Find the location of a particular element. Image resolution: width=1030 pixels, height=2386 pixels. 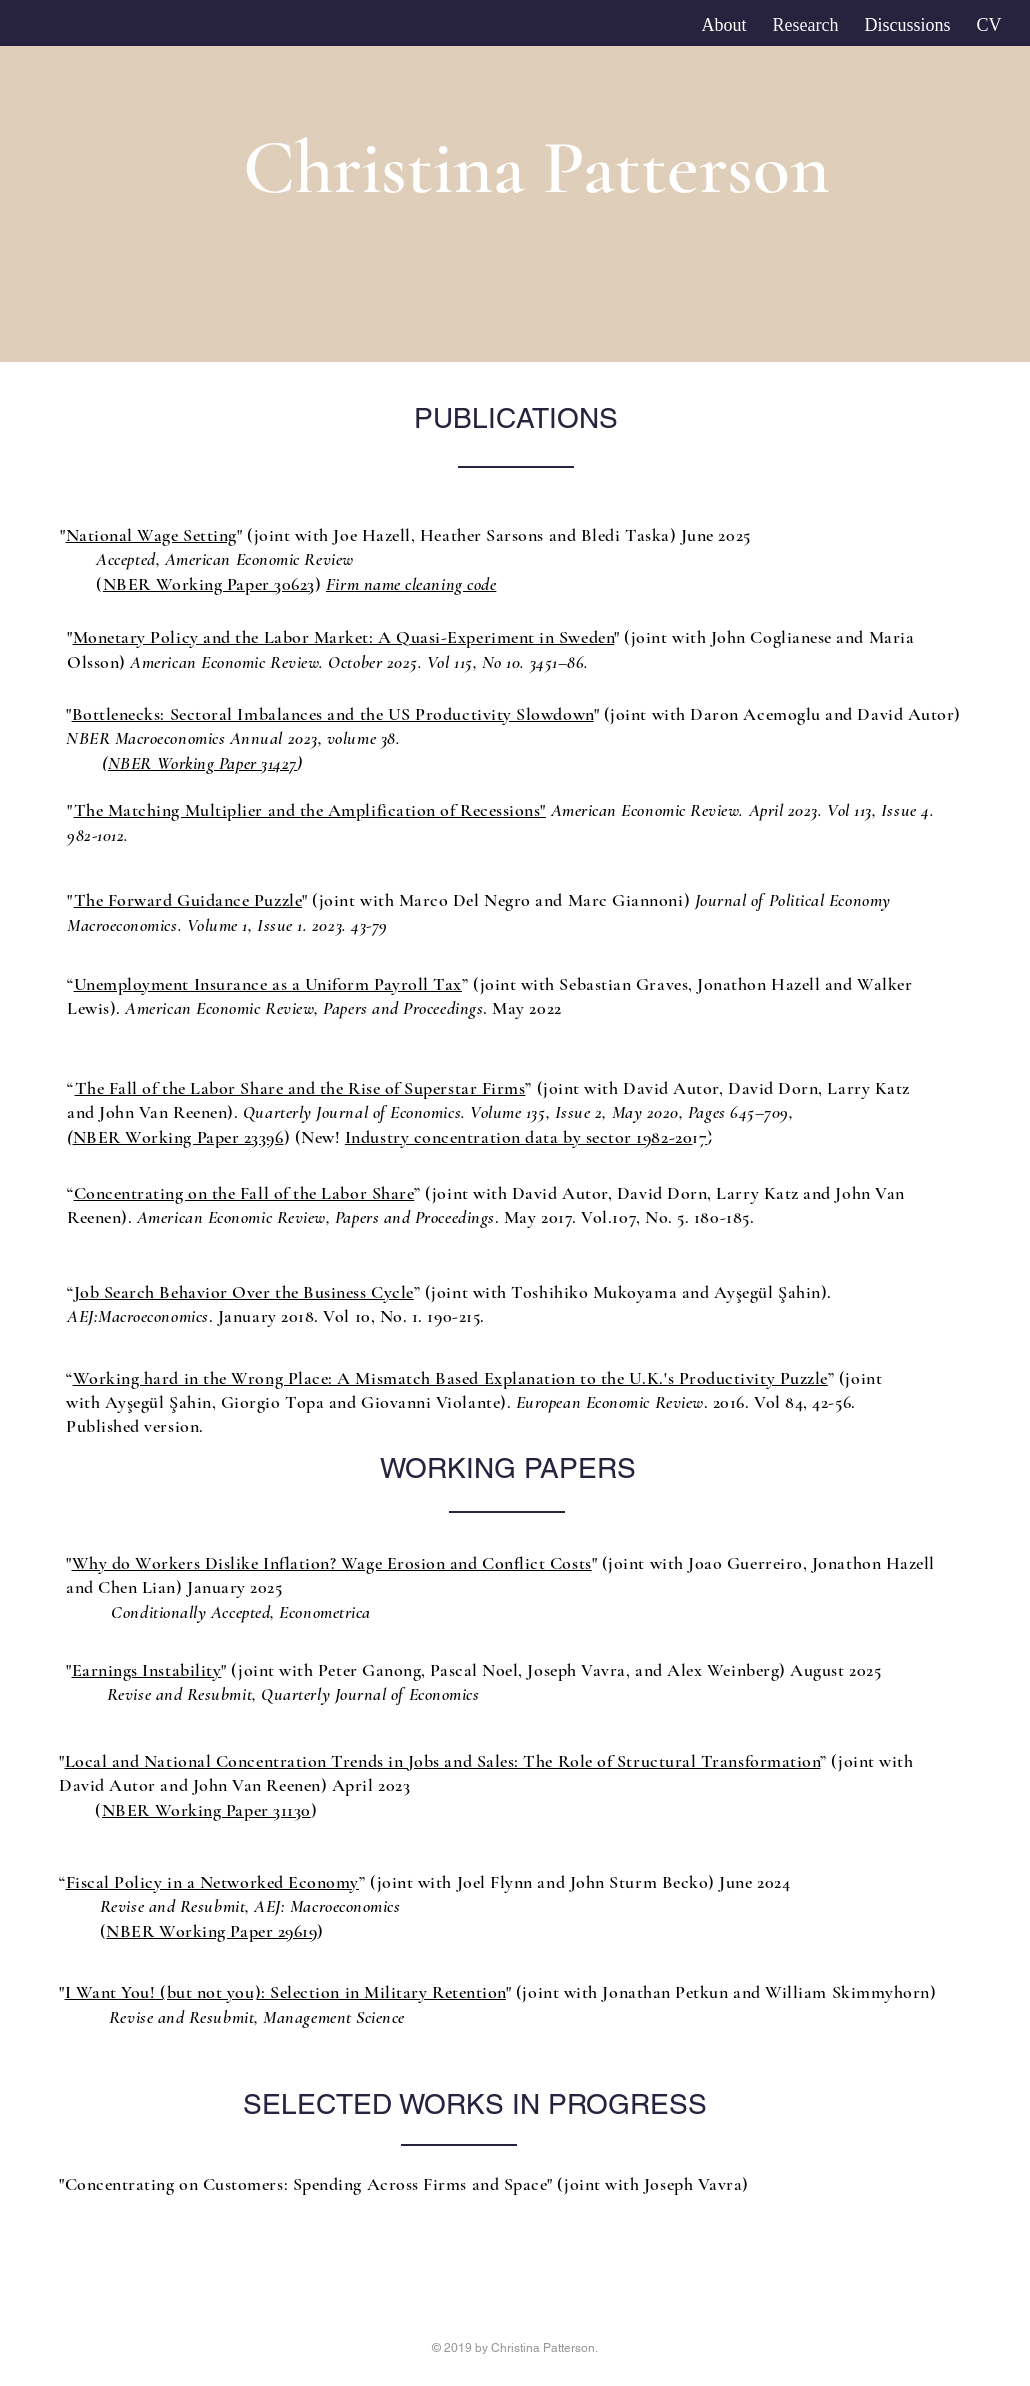

2024 is located at coordinates (772, 1882).